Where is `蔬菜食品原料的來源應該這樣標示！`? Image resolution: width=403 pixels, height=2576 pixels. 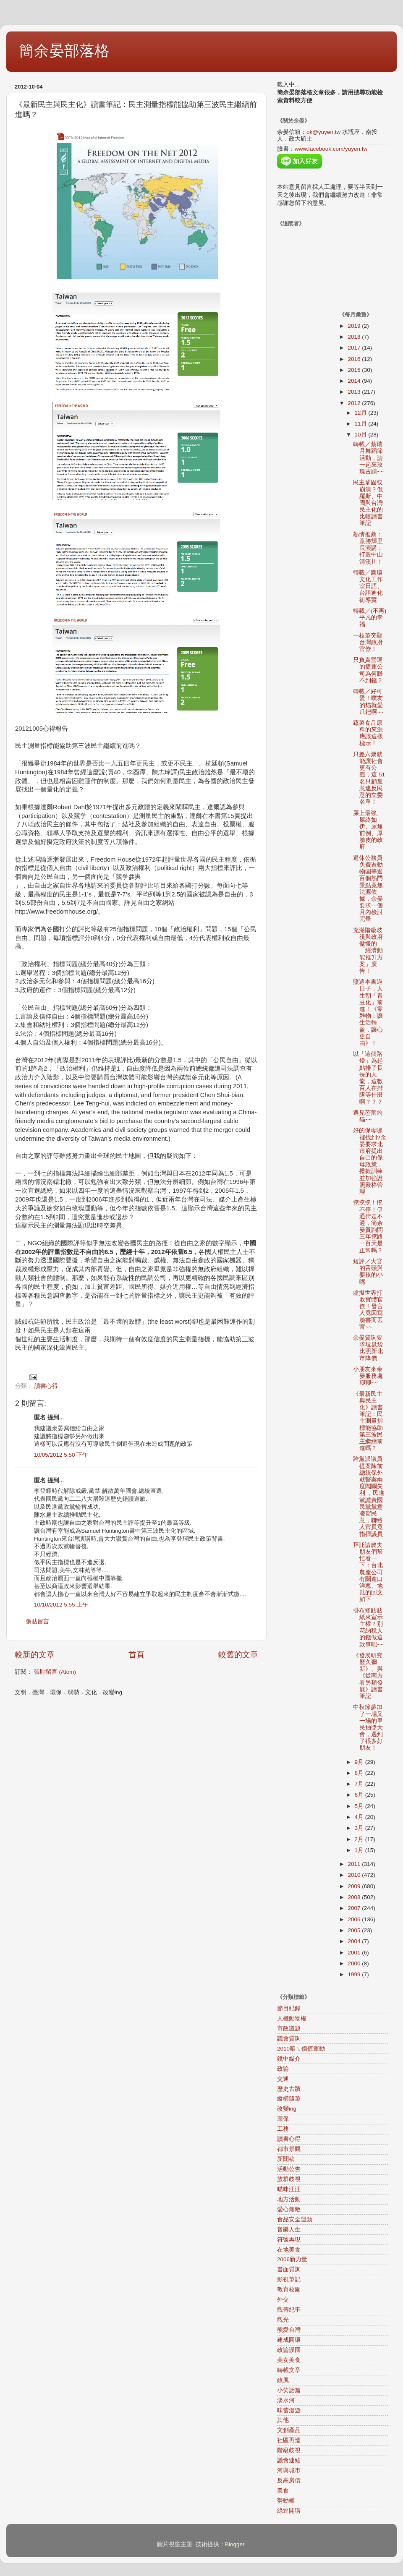
蔬菜食品原料的來源應該這樣標示！ is located at coordinates (368, 733).